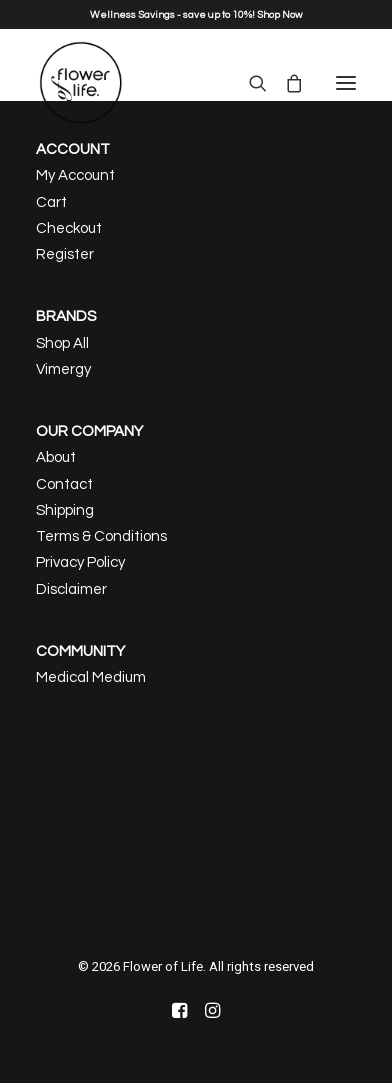  What do you see at coordinates (285, 83) in the screenshot?
I see `[Shopping cart]` at bounding box center [285, 83].